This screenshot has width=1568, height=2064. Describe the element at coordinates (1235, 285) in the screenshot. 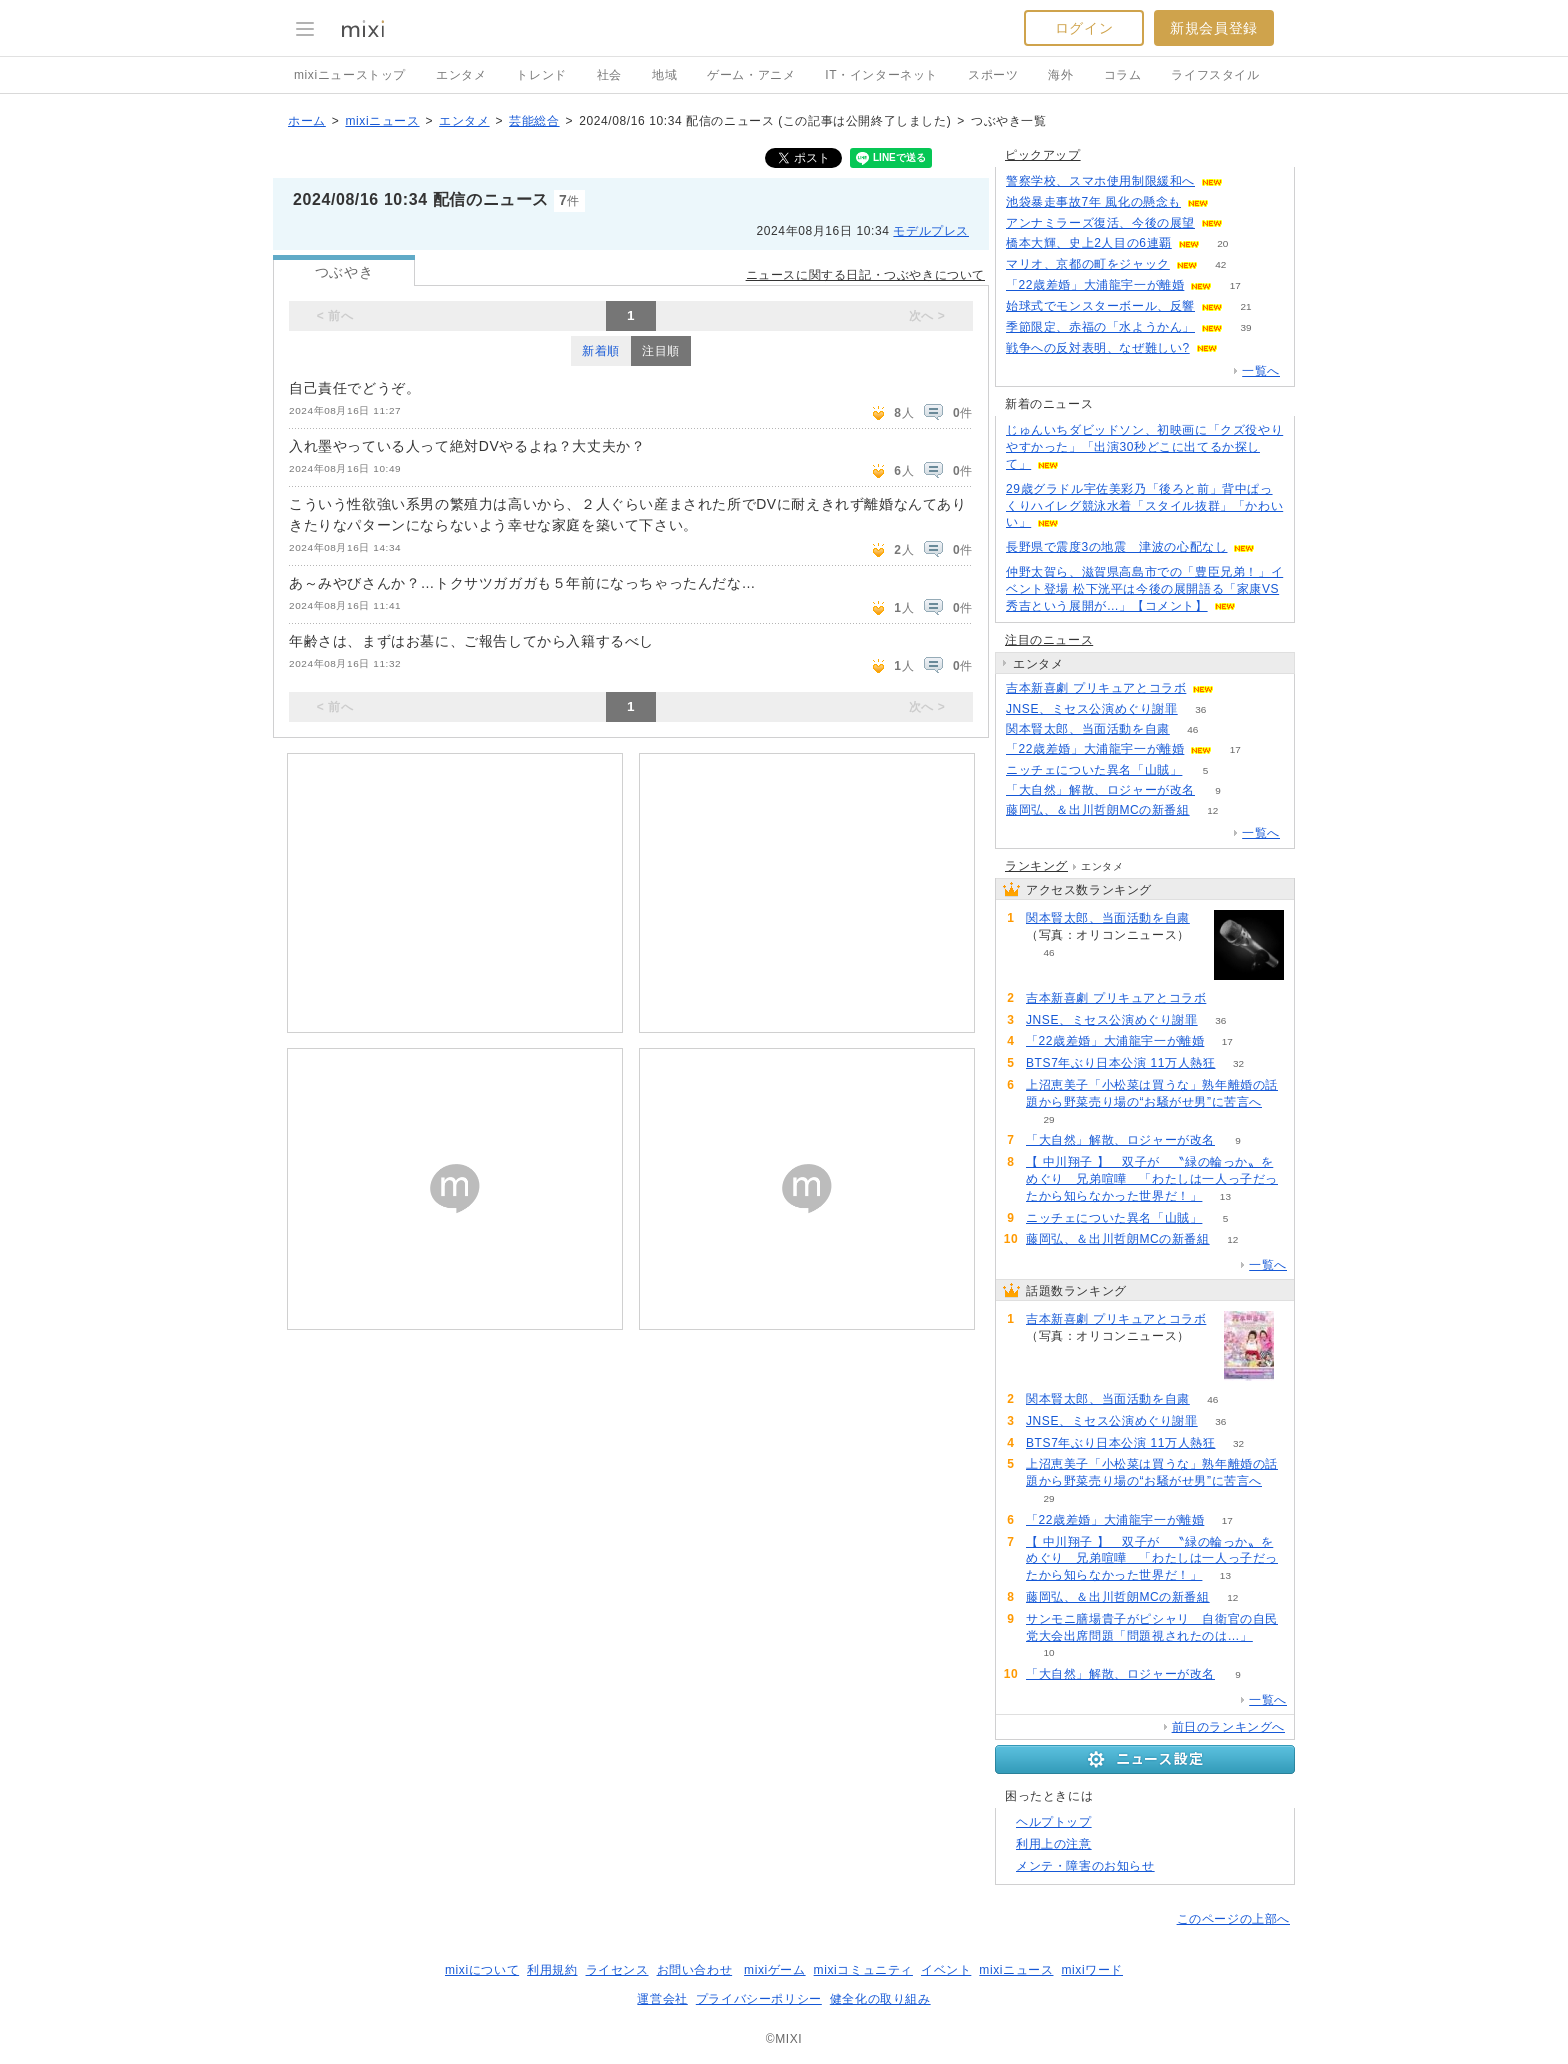

I see `17` at that location.